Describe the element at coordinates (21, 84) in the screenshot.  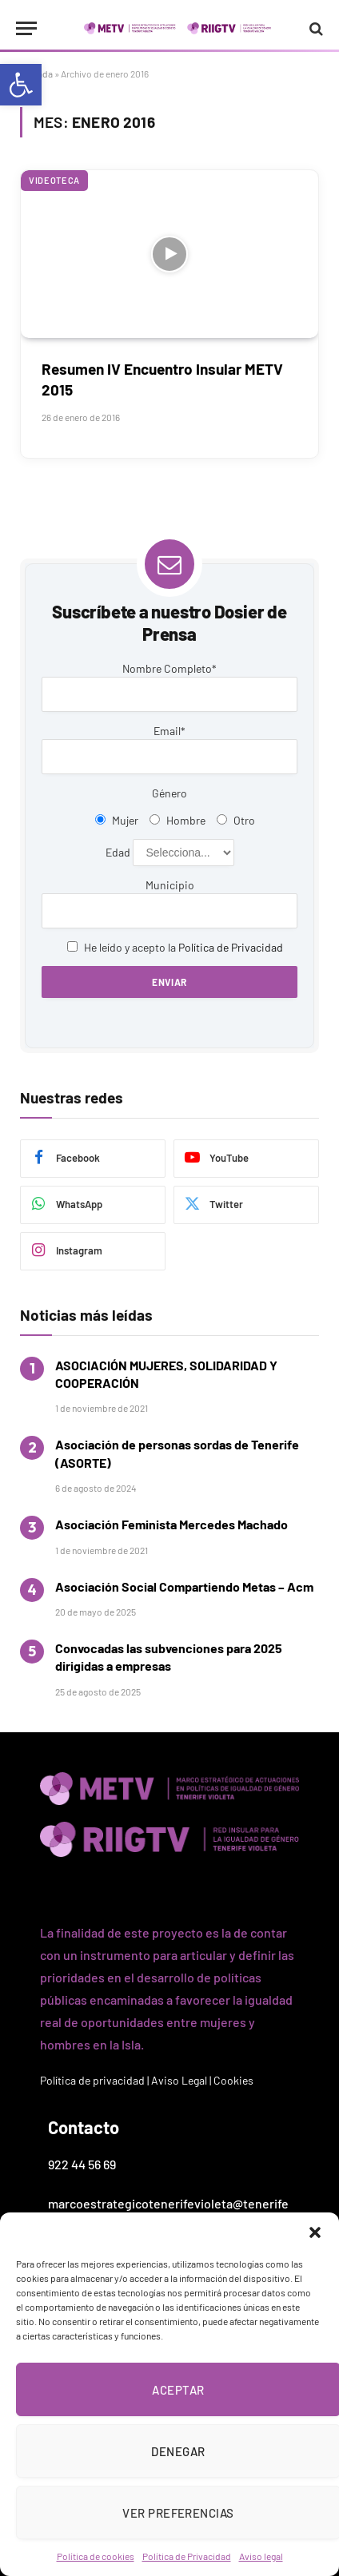
I see `[link]` at that location.